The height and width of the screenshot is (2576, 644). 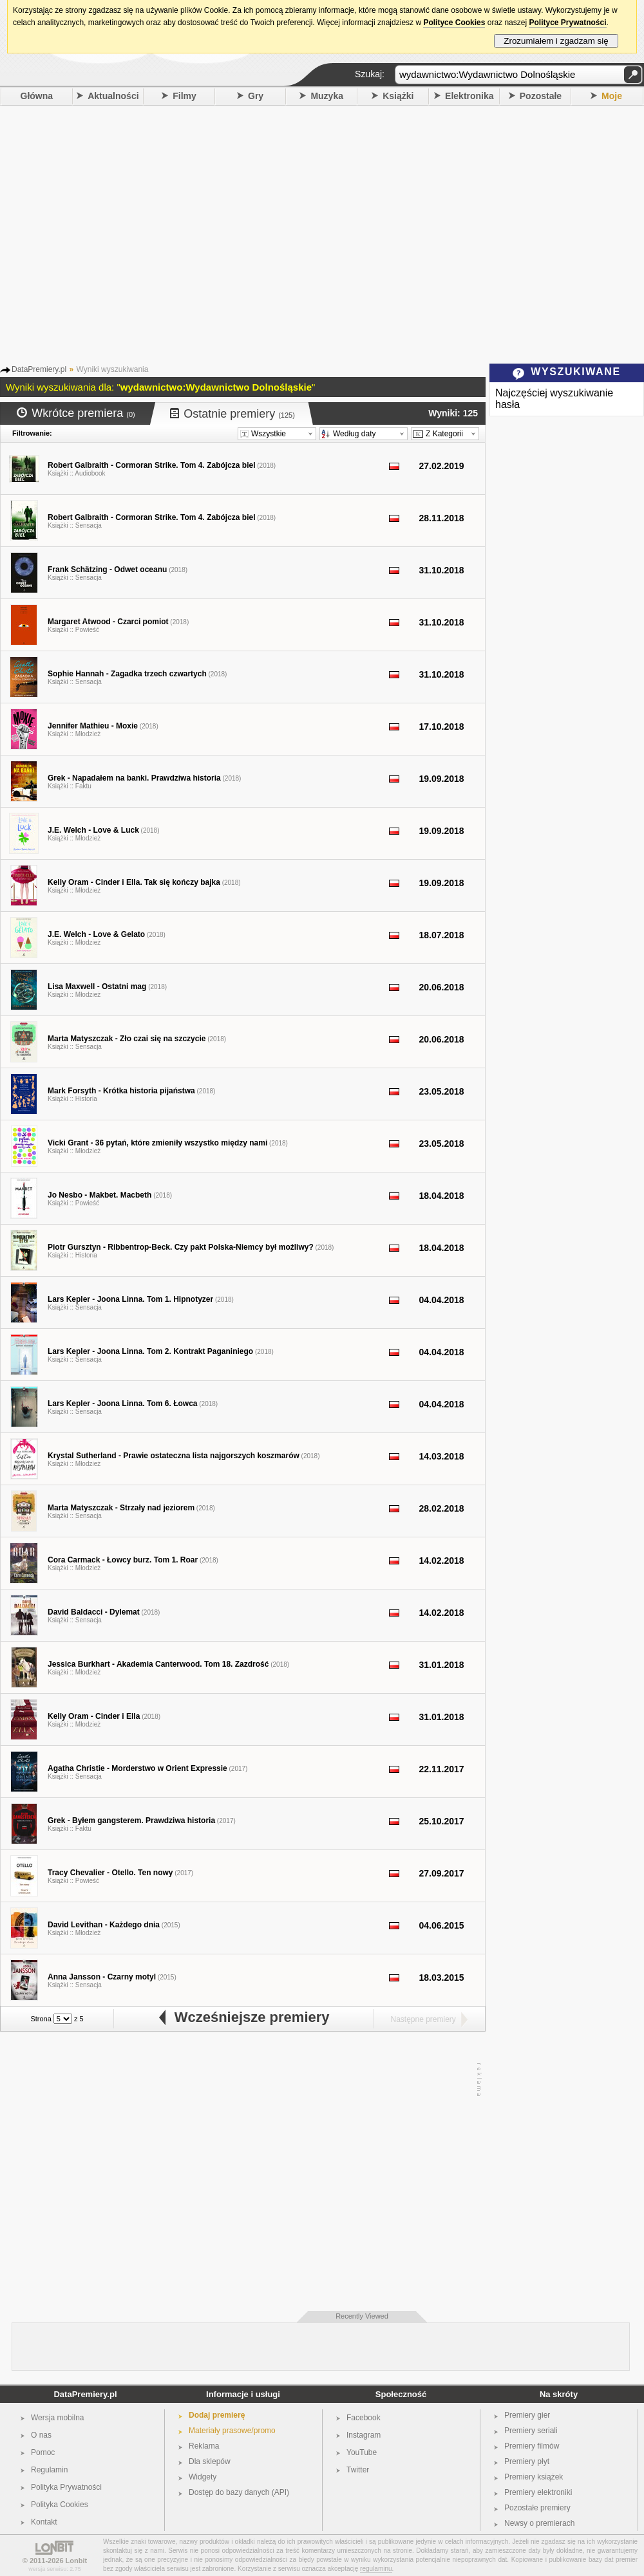 I want to click on Jo Nesbo - Makbet. Macbeth, so click(x=99, y=1195).